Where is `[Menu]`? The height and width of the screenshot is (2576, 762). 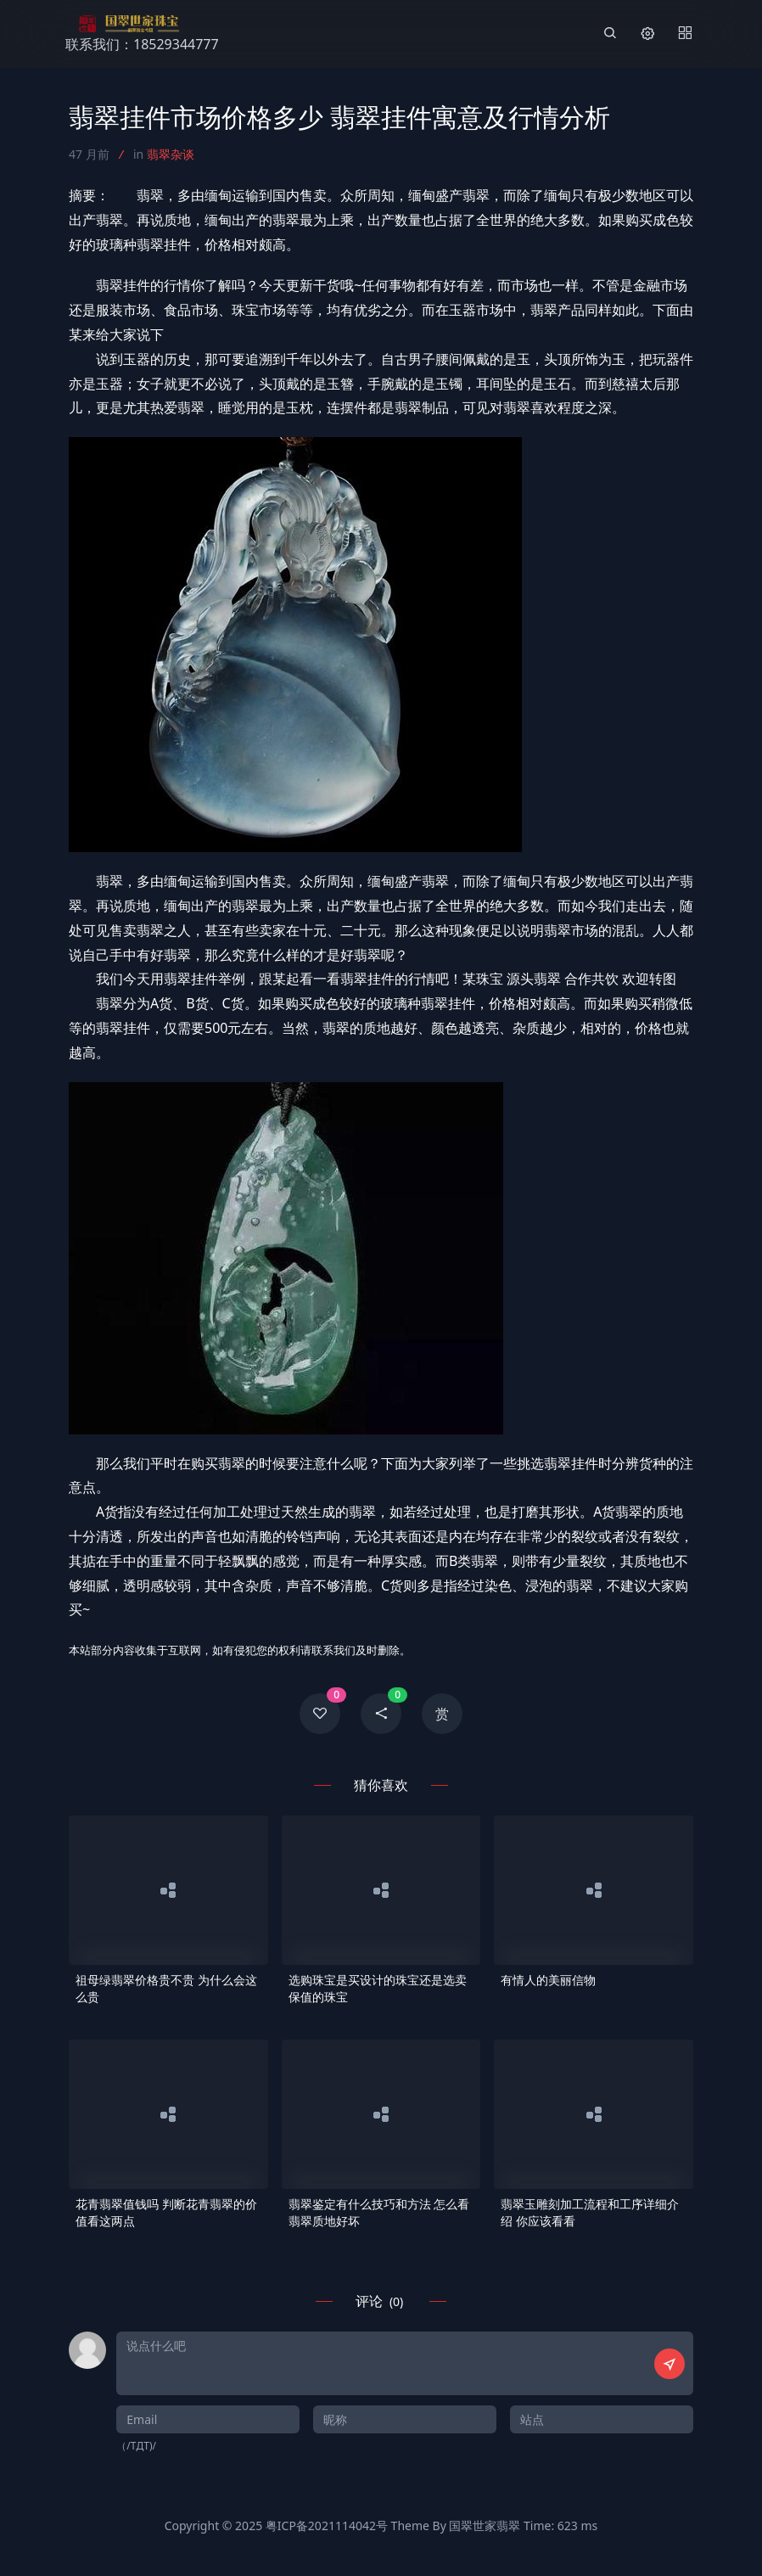
[Menu] is located at coordinates (685, 34).